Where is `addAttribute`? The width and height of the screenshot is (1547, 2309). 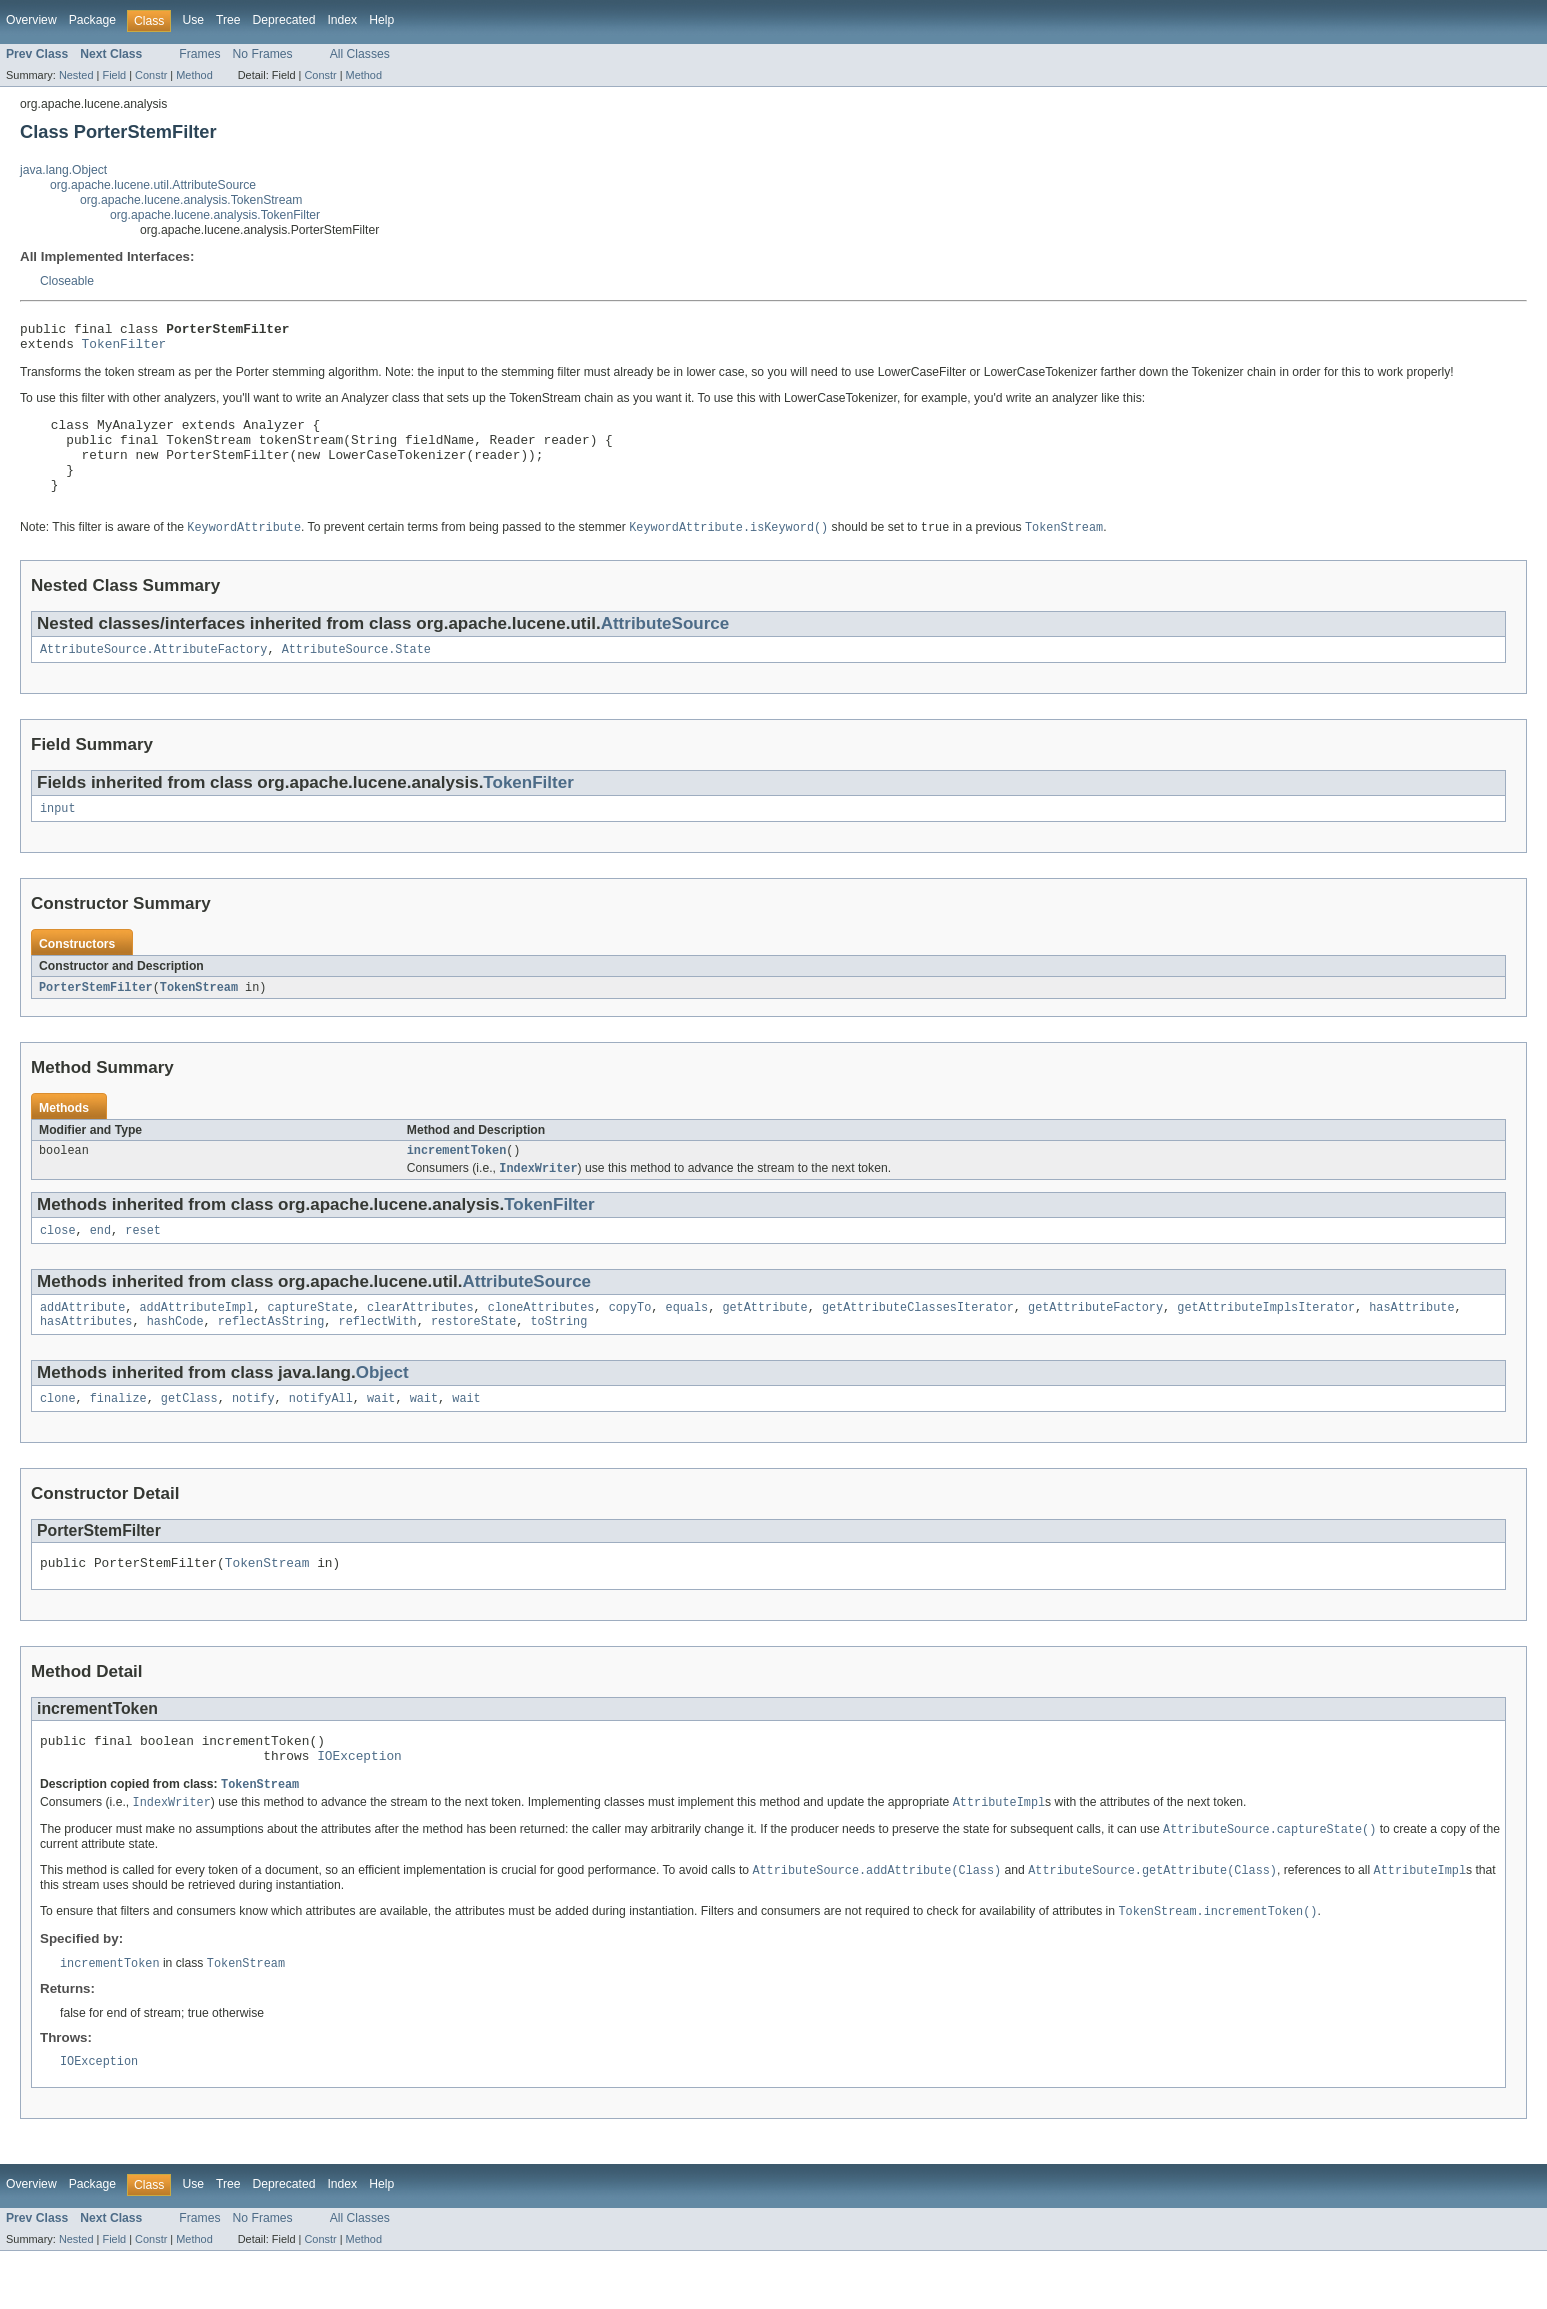
addAttribute is located at coordinates (82, 1344).